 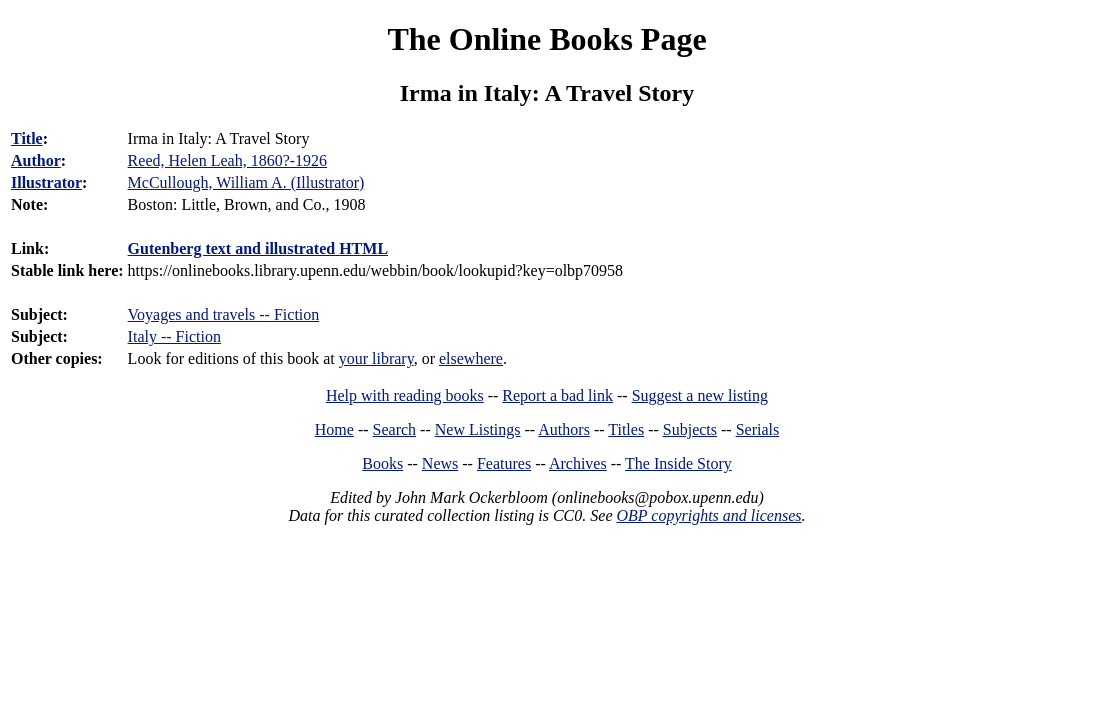 What do you see at coordinates (578, 463) in the screenshot?
I see `Archives` at bounding box center [578, 463].